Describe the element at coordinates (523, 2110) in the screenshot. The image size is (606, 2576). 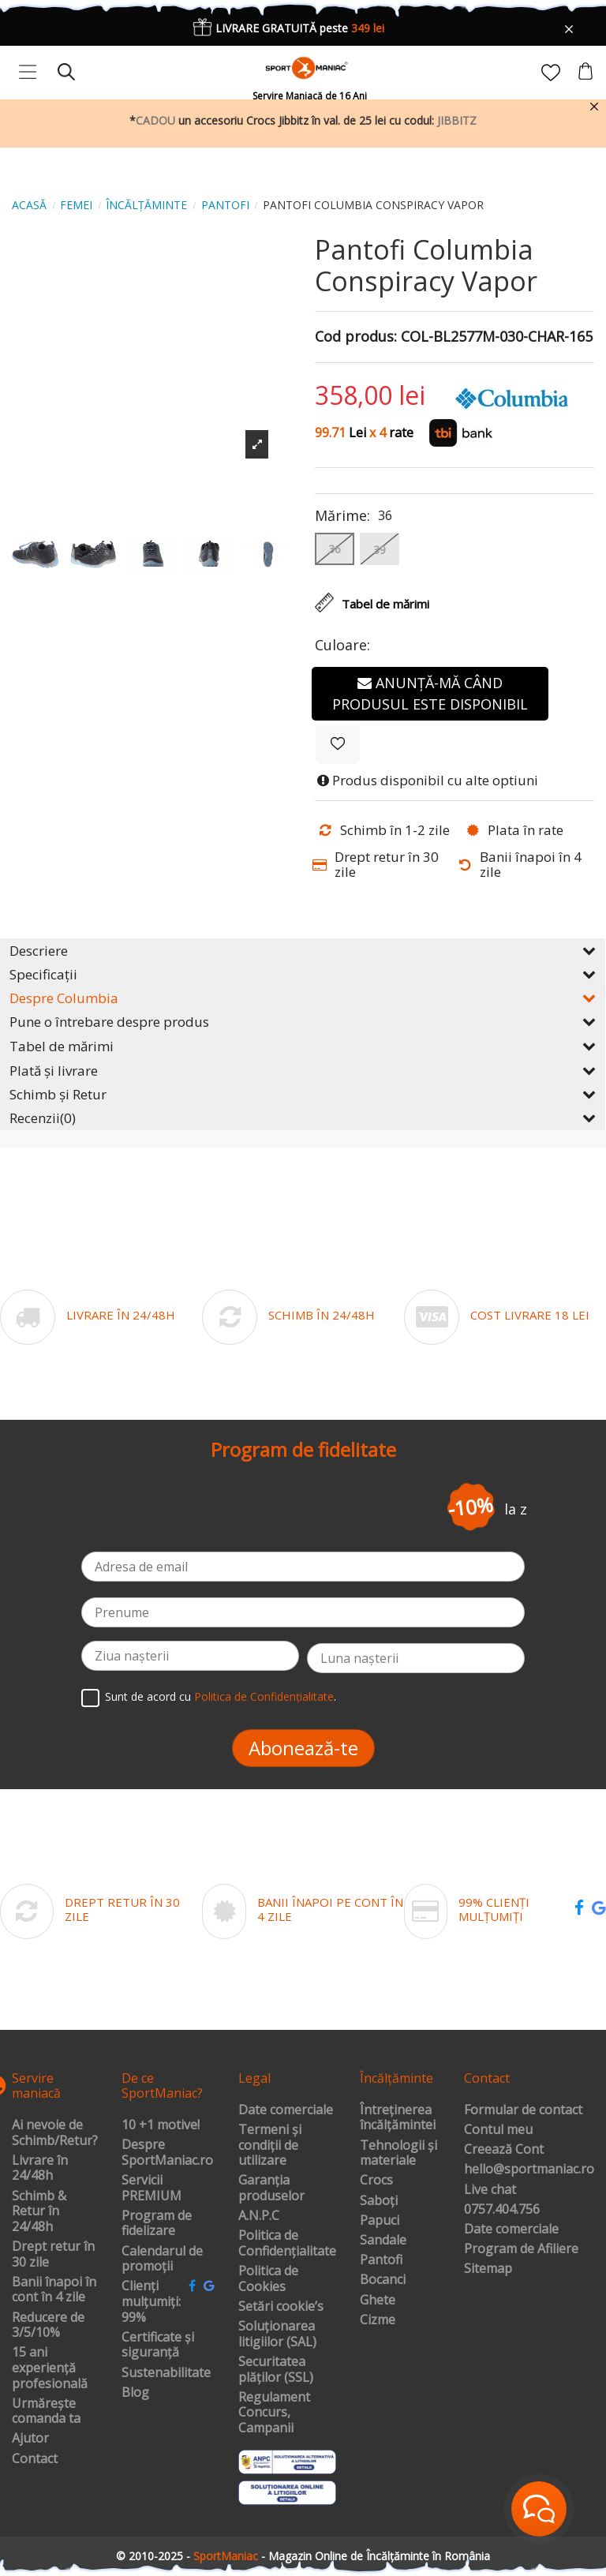
I see `Formular de contact` at that location.